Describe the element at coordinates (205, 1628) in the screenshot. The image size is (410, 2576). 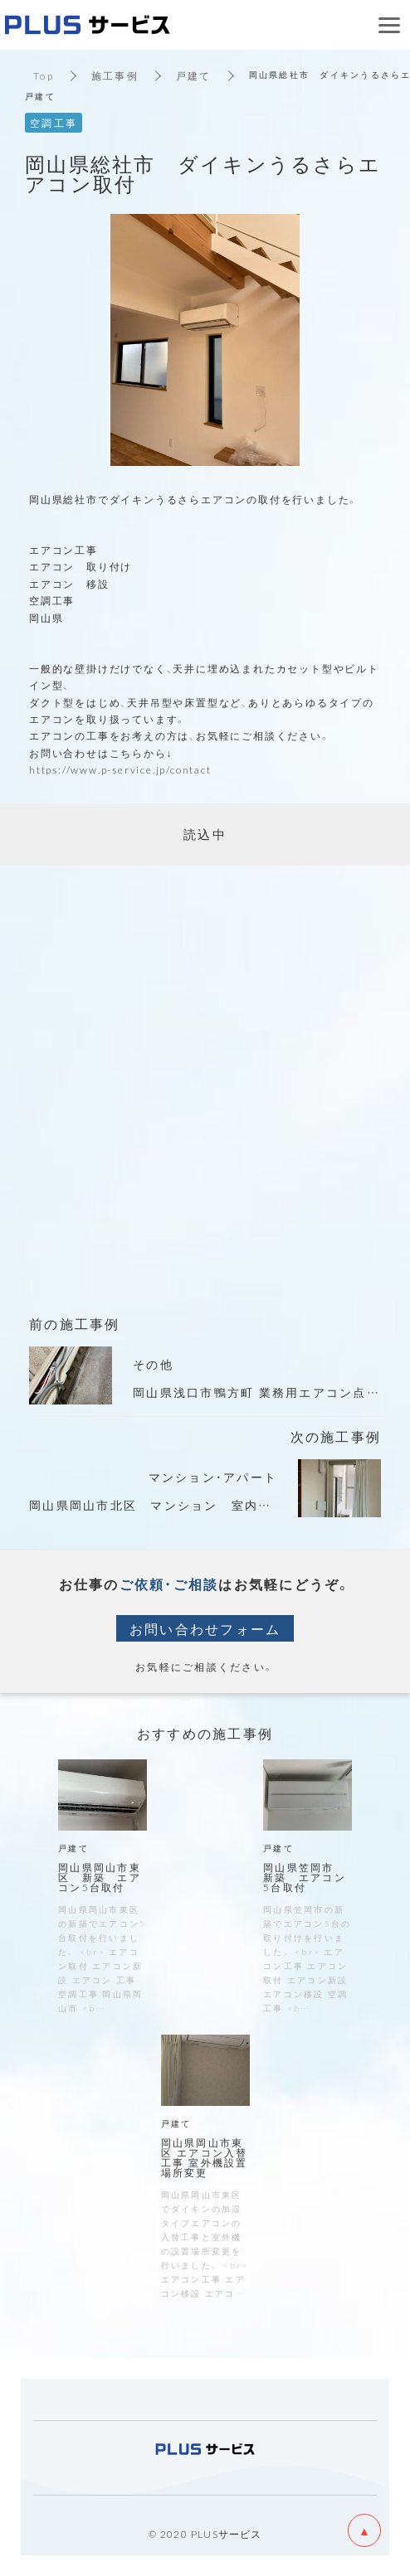
I see `お問い合わせフォーム` at that location.